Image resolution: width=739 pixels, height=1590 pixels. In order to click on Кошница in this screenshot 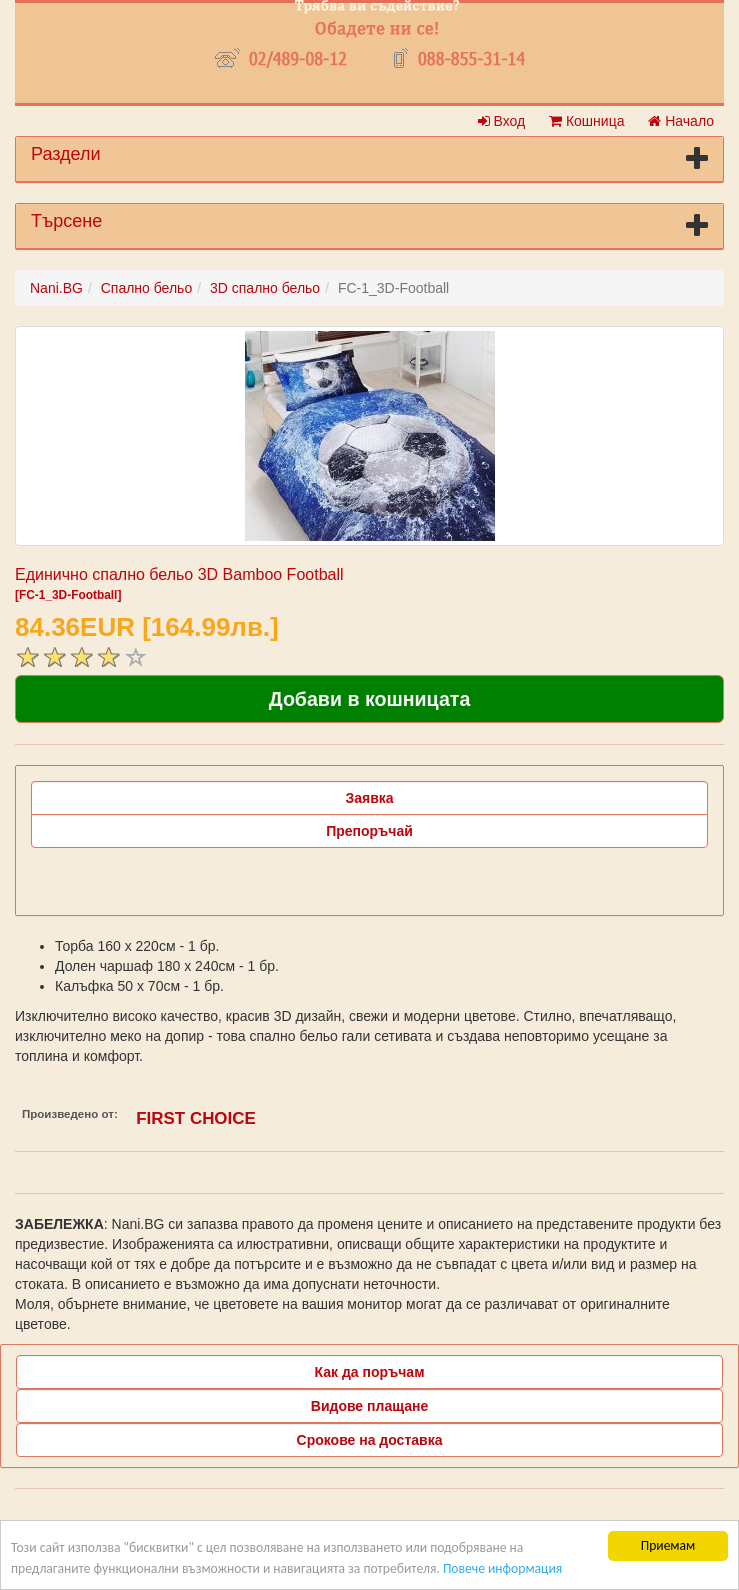, I will do `click(586, 121)`.